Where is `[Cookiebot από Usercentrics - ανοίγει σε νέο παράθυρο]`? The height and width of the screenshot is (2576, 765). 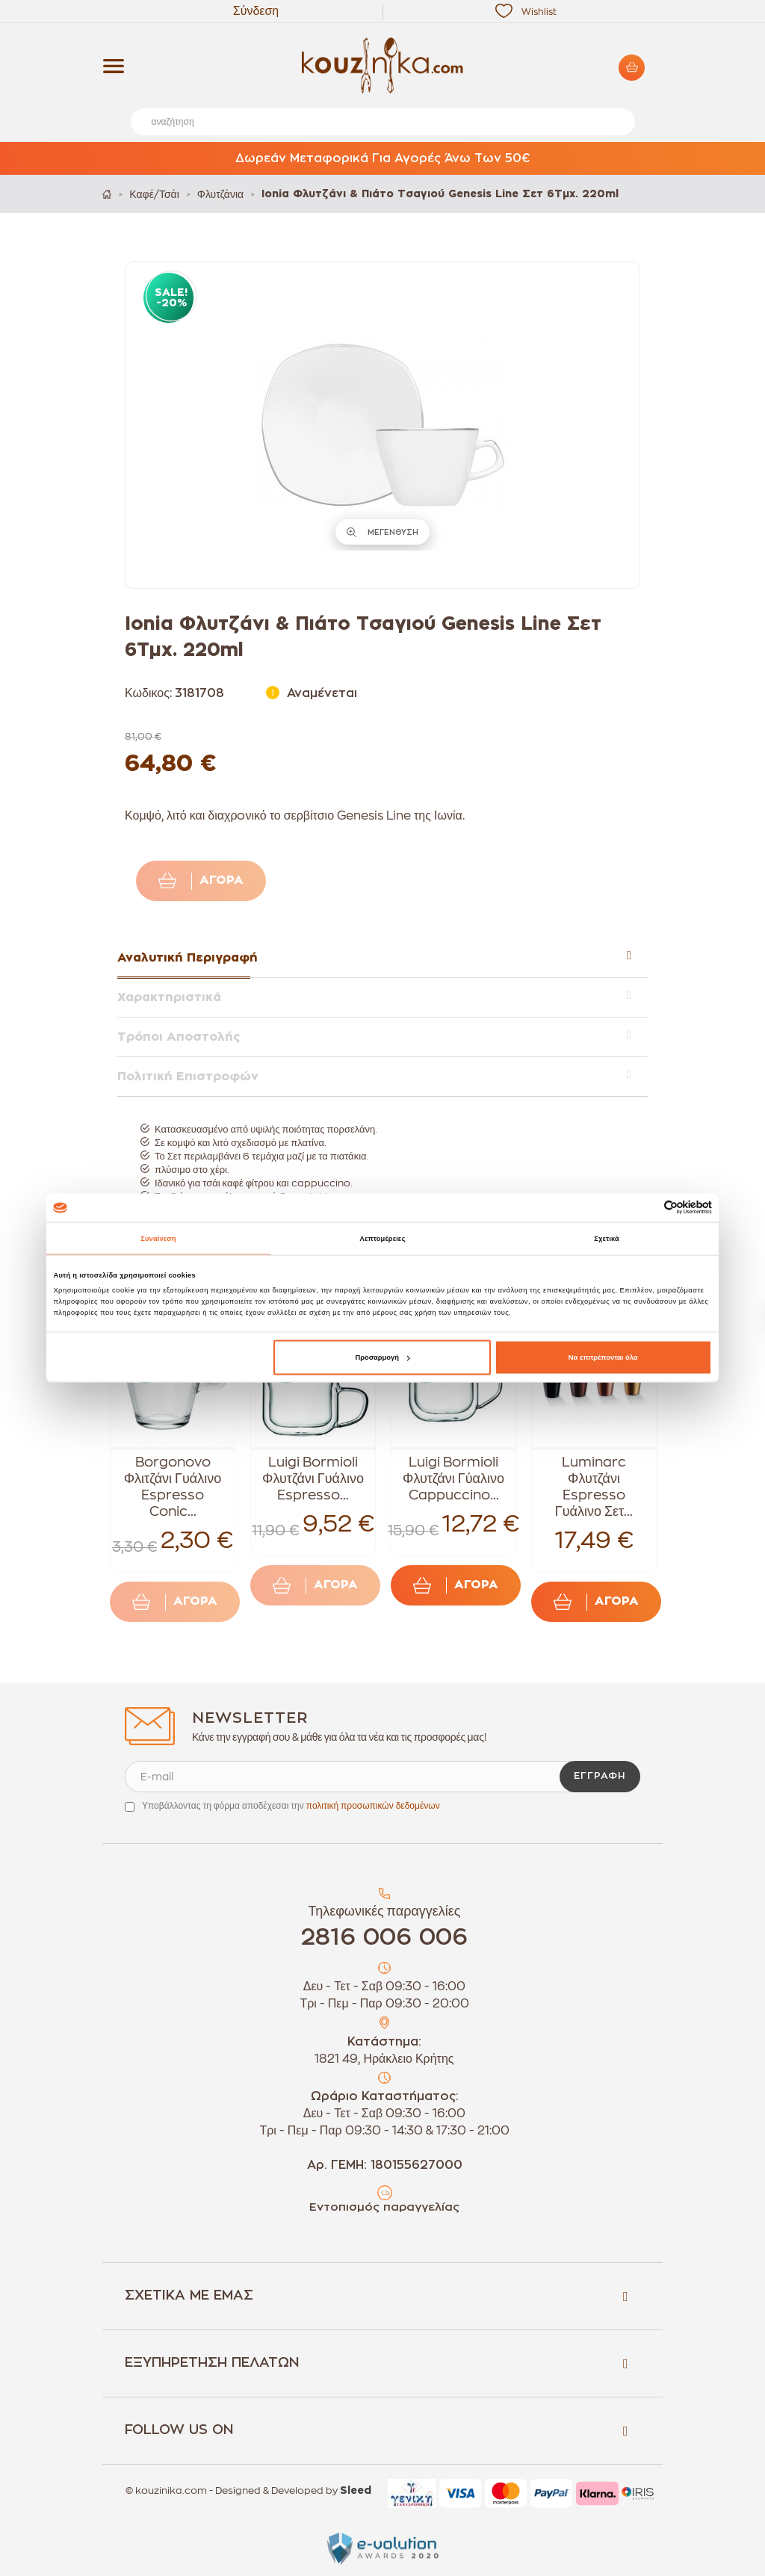 [Cookiebot από Usercentrics - ανοίγει σε νέο παράθυρο] is located at coordinates (646, 1208).